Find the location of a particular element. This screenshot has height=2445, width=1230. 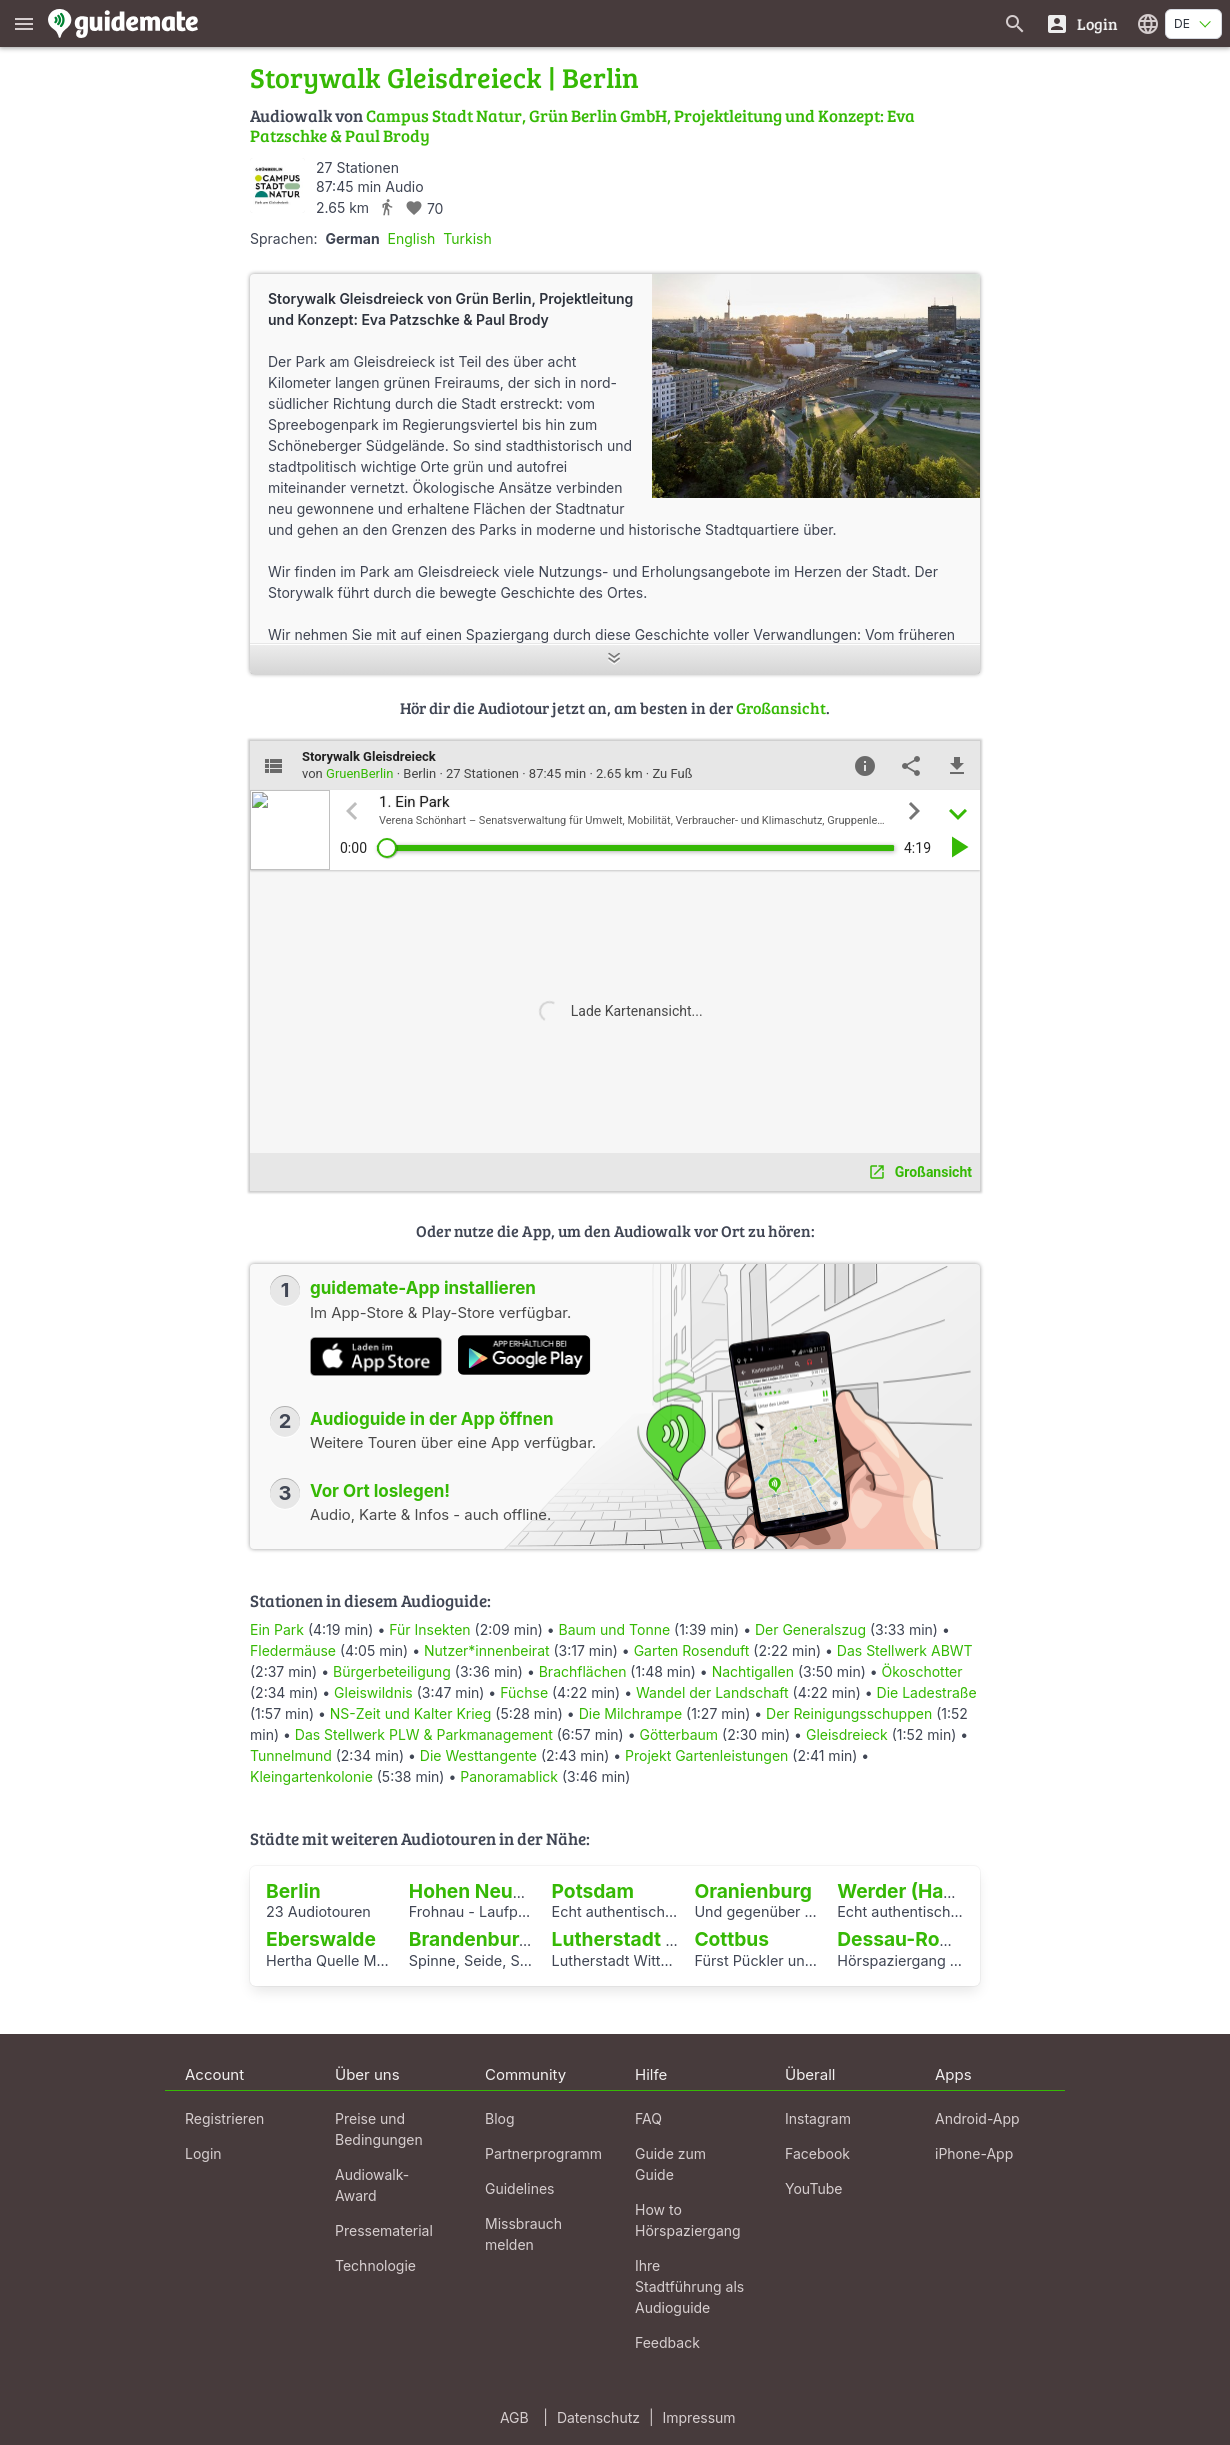

NS-Zeit und Kalter Krieg is located at coordinates (411, 1713).